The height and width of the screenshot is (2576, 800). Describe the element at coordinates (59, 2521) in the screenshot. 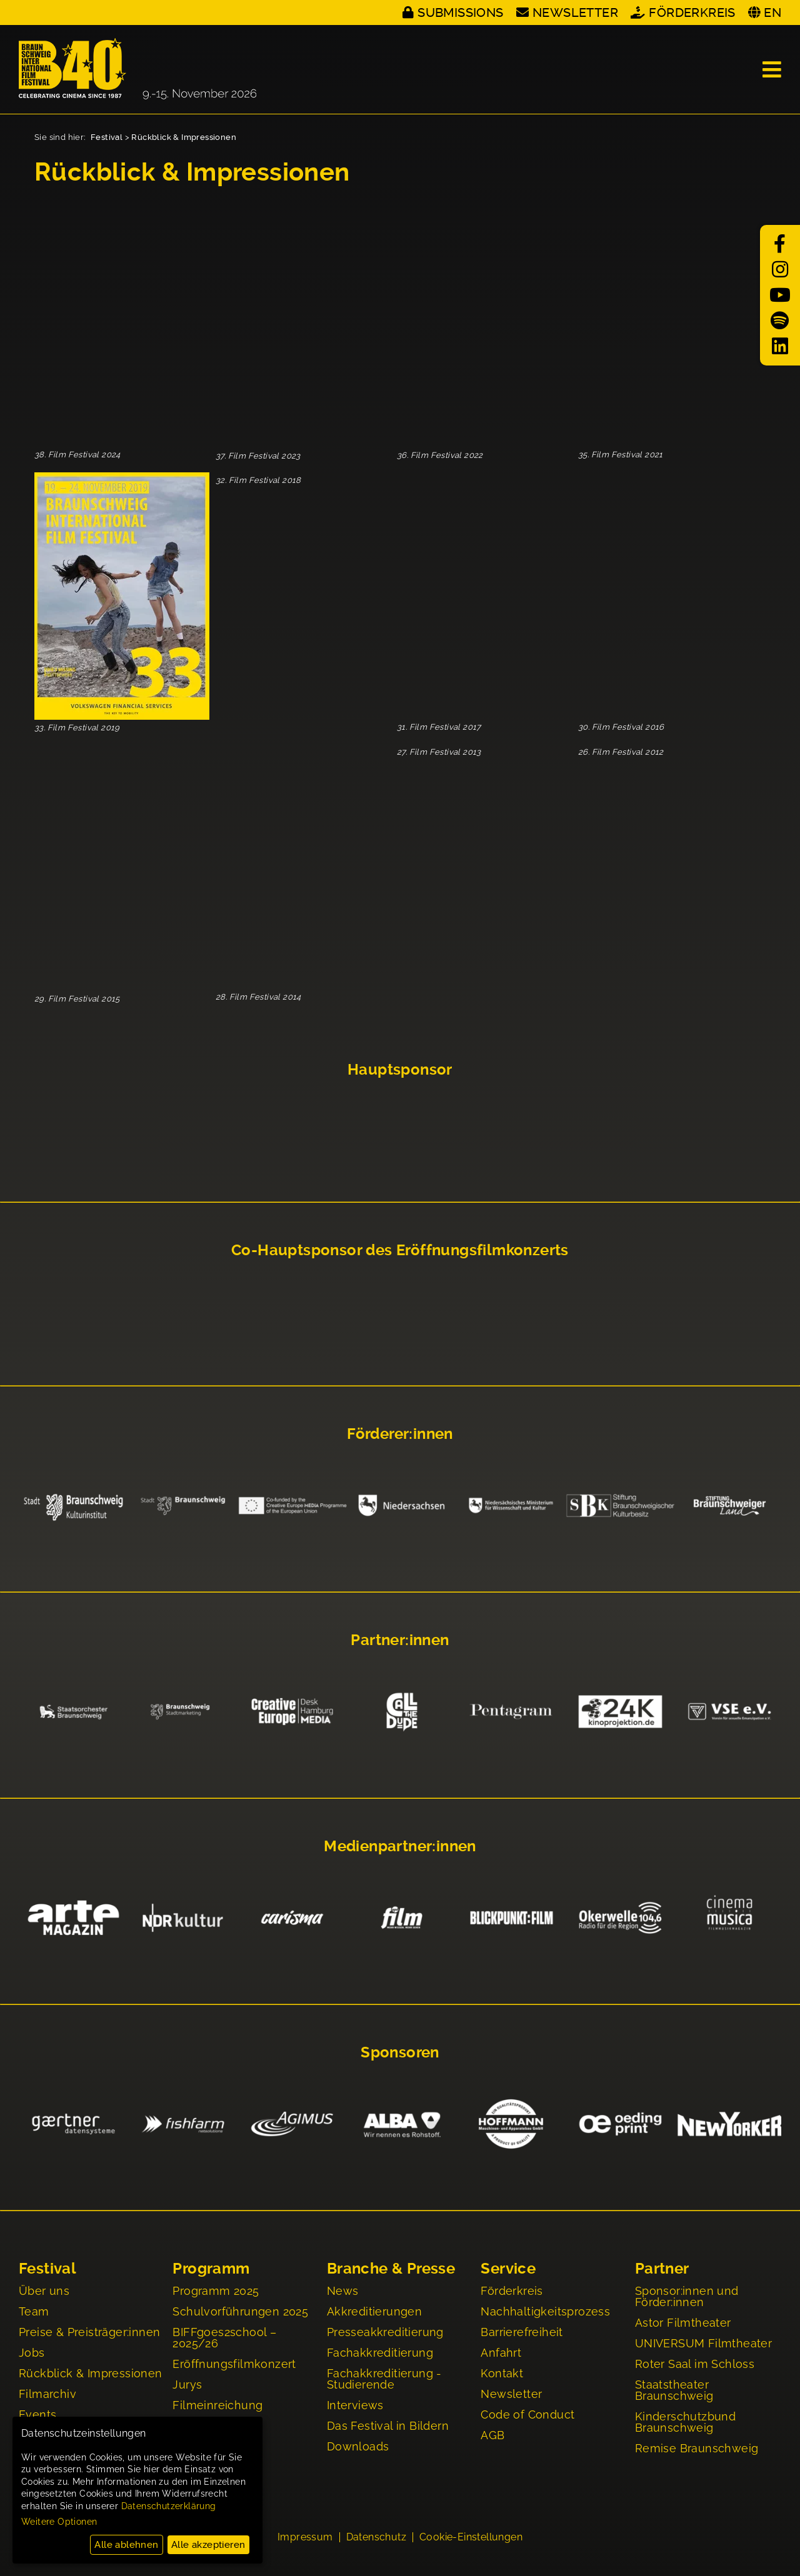

I see `Weitere Optionen` at that location.